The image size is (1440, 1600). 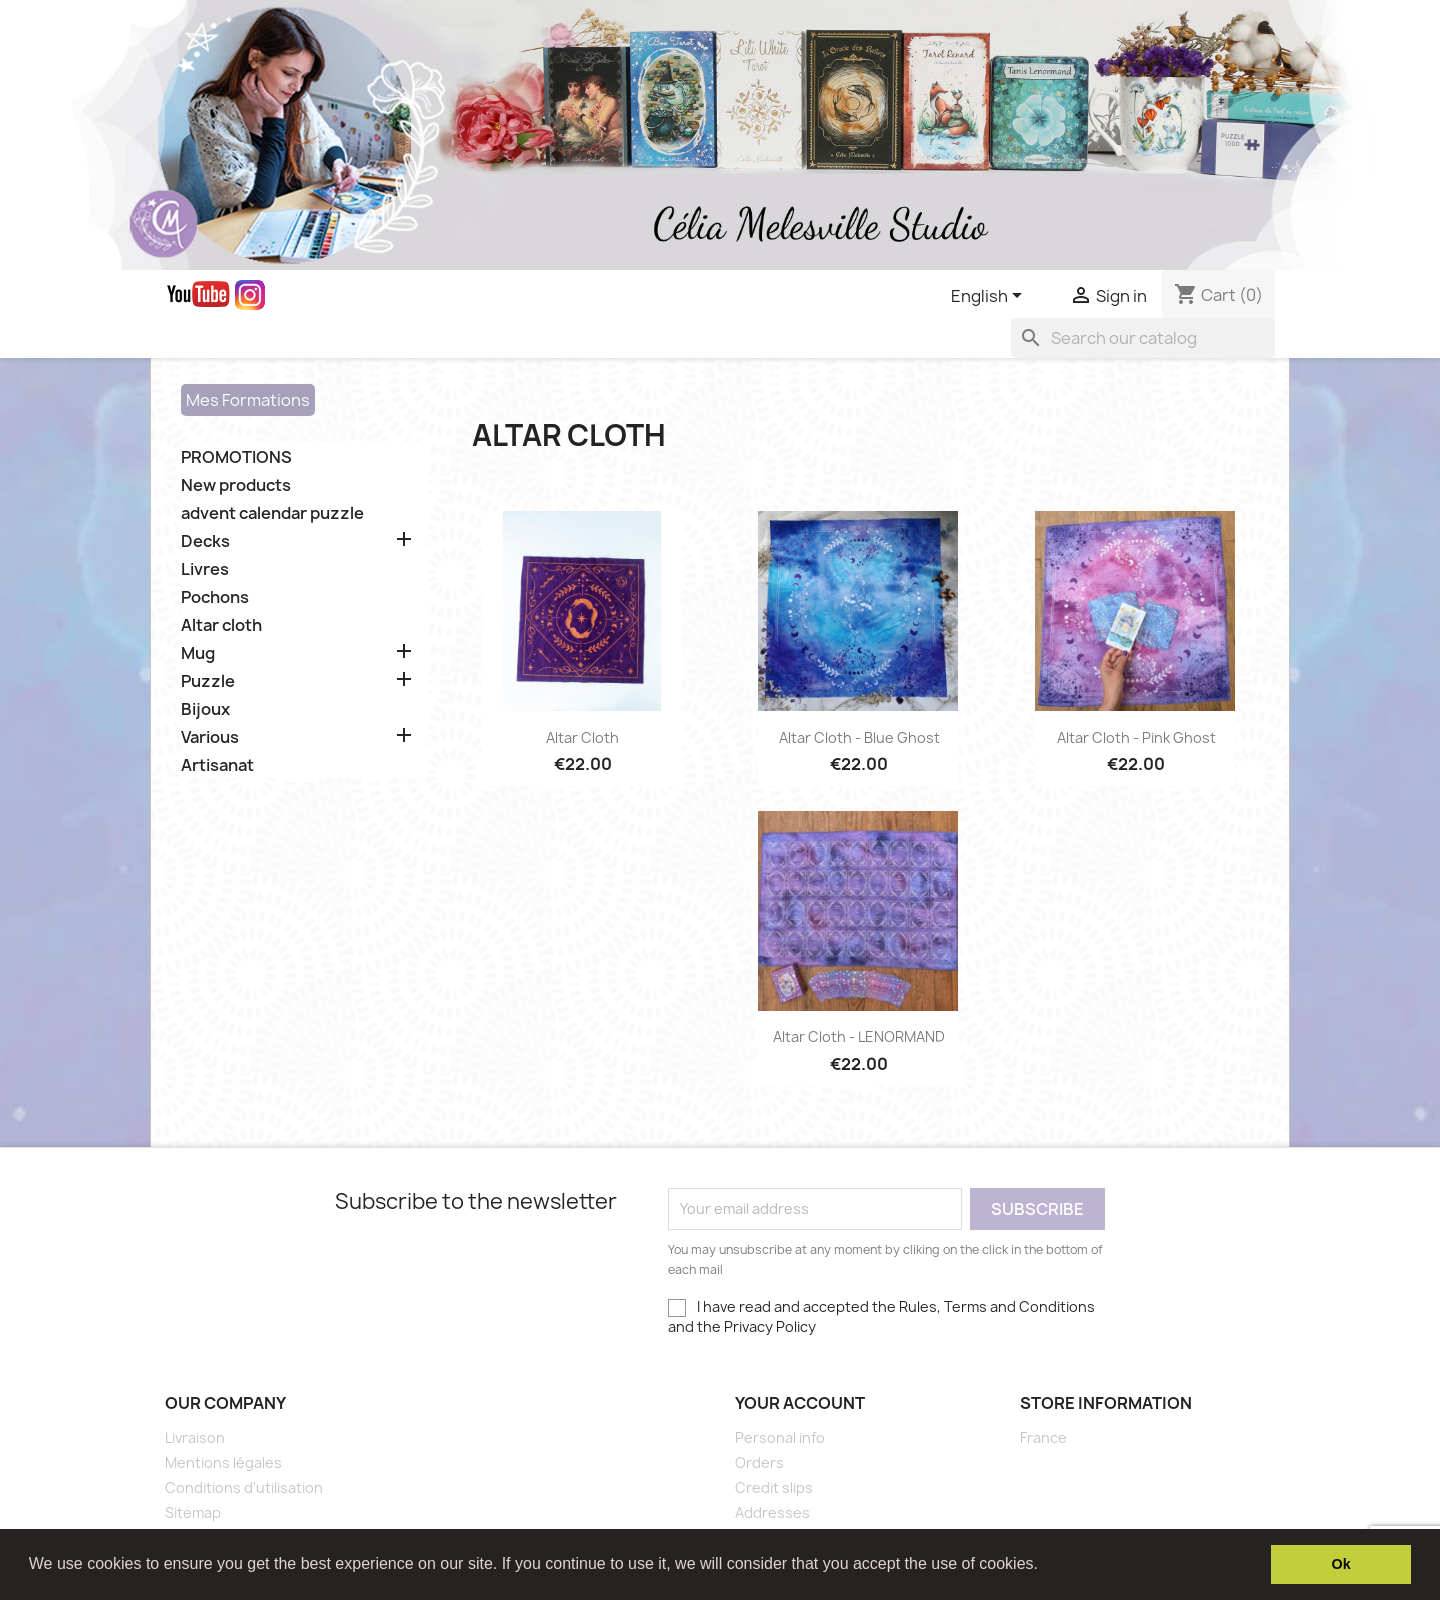 I want to click on Orders, so click(x=759, y=1462).